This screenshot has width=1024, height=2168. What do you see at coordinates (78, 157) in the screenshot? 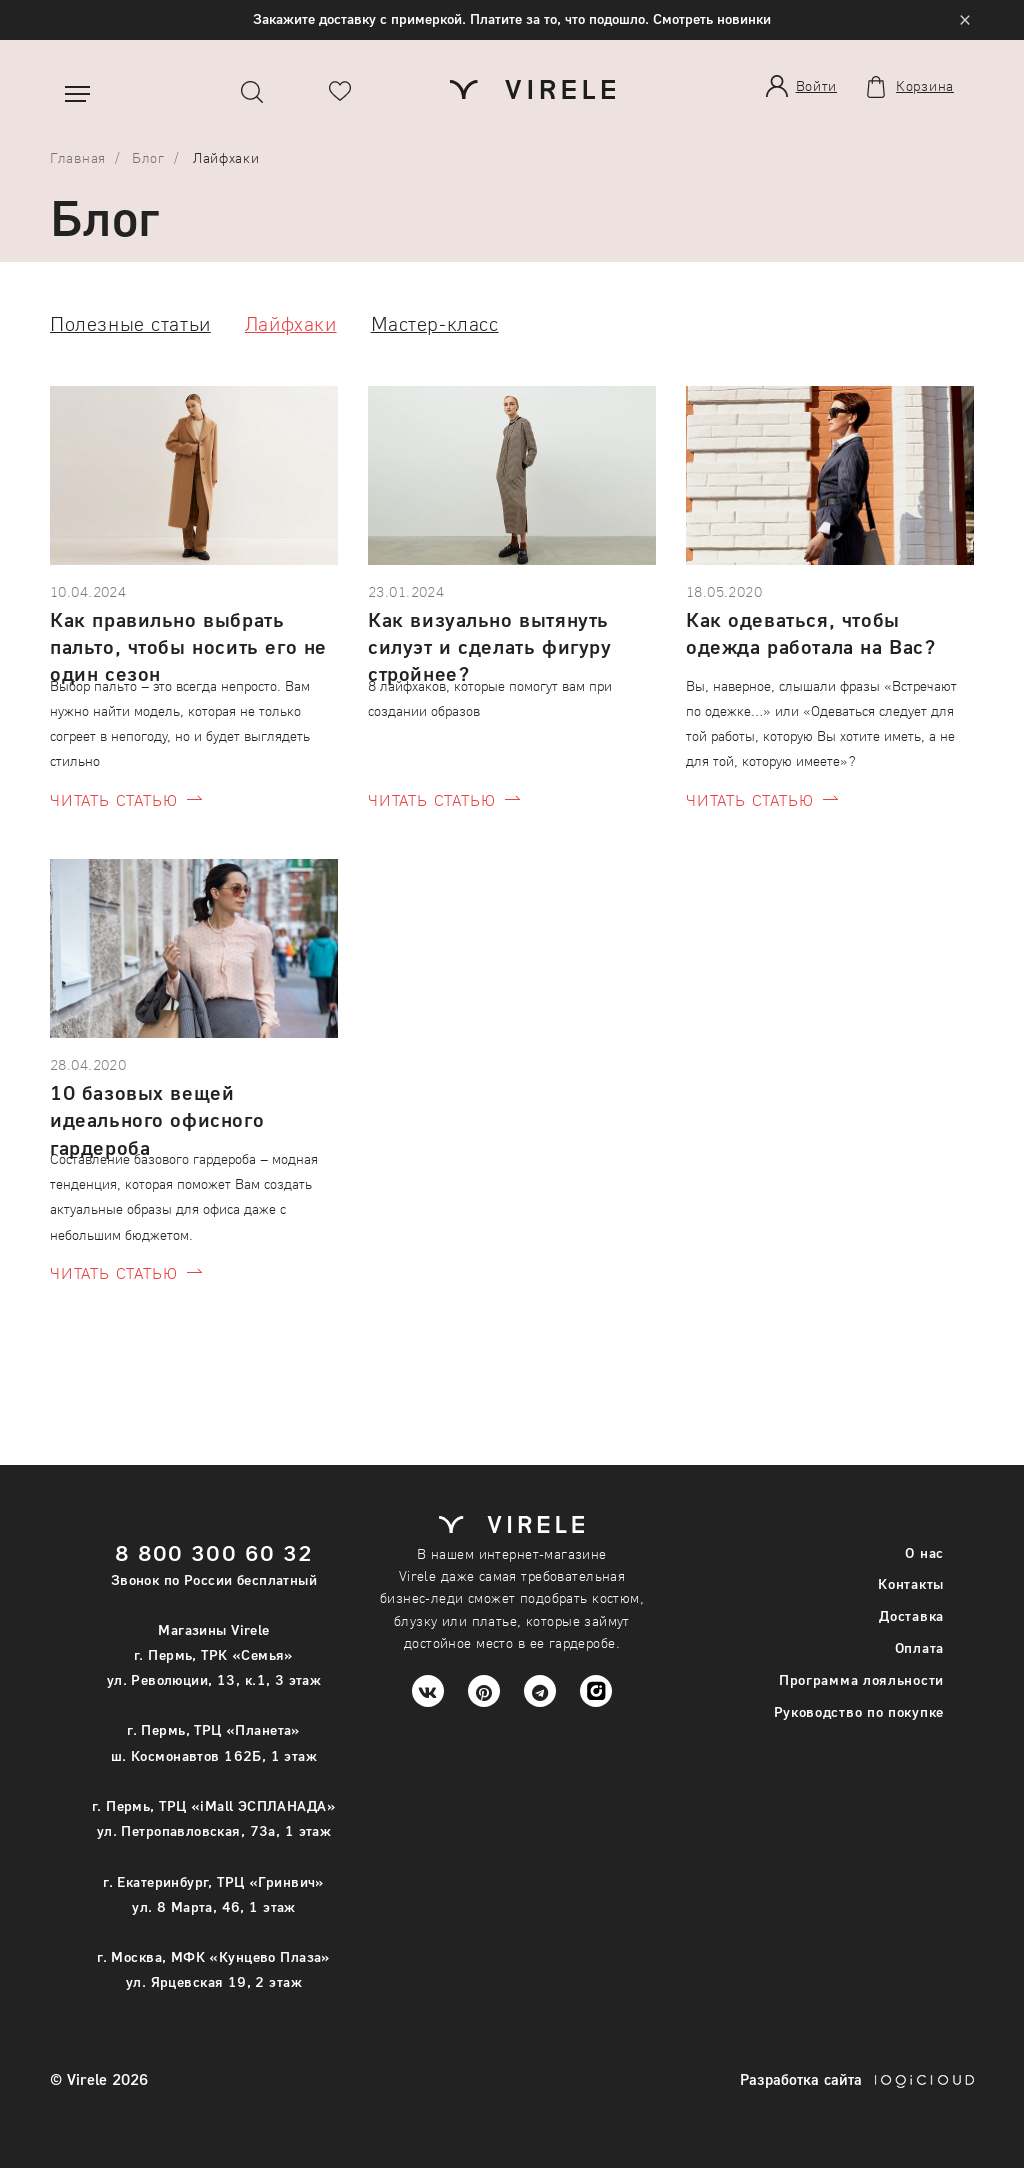
I see `Главная` at bounding box center [78, 157].